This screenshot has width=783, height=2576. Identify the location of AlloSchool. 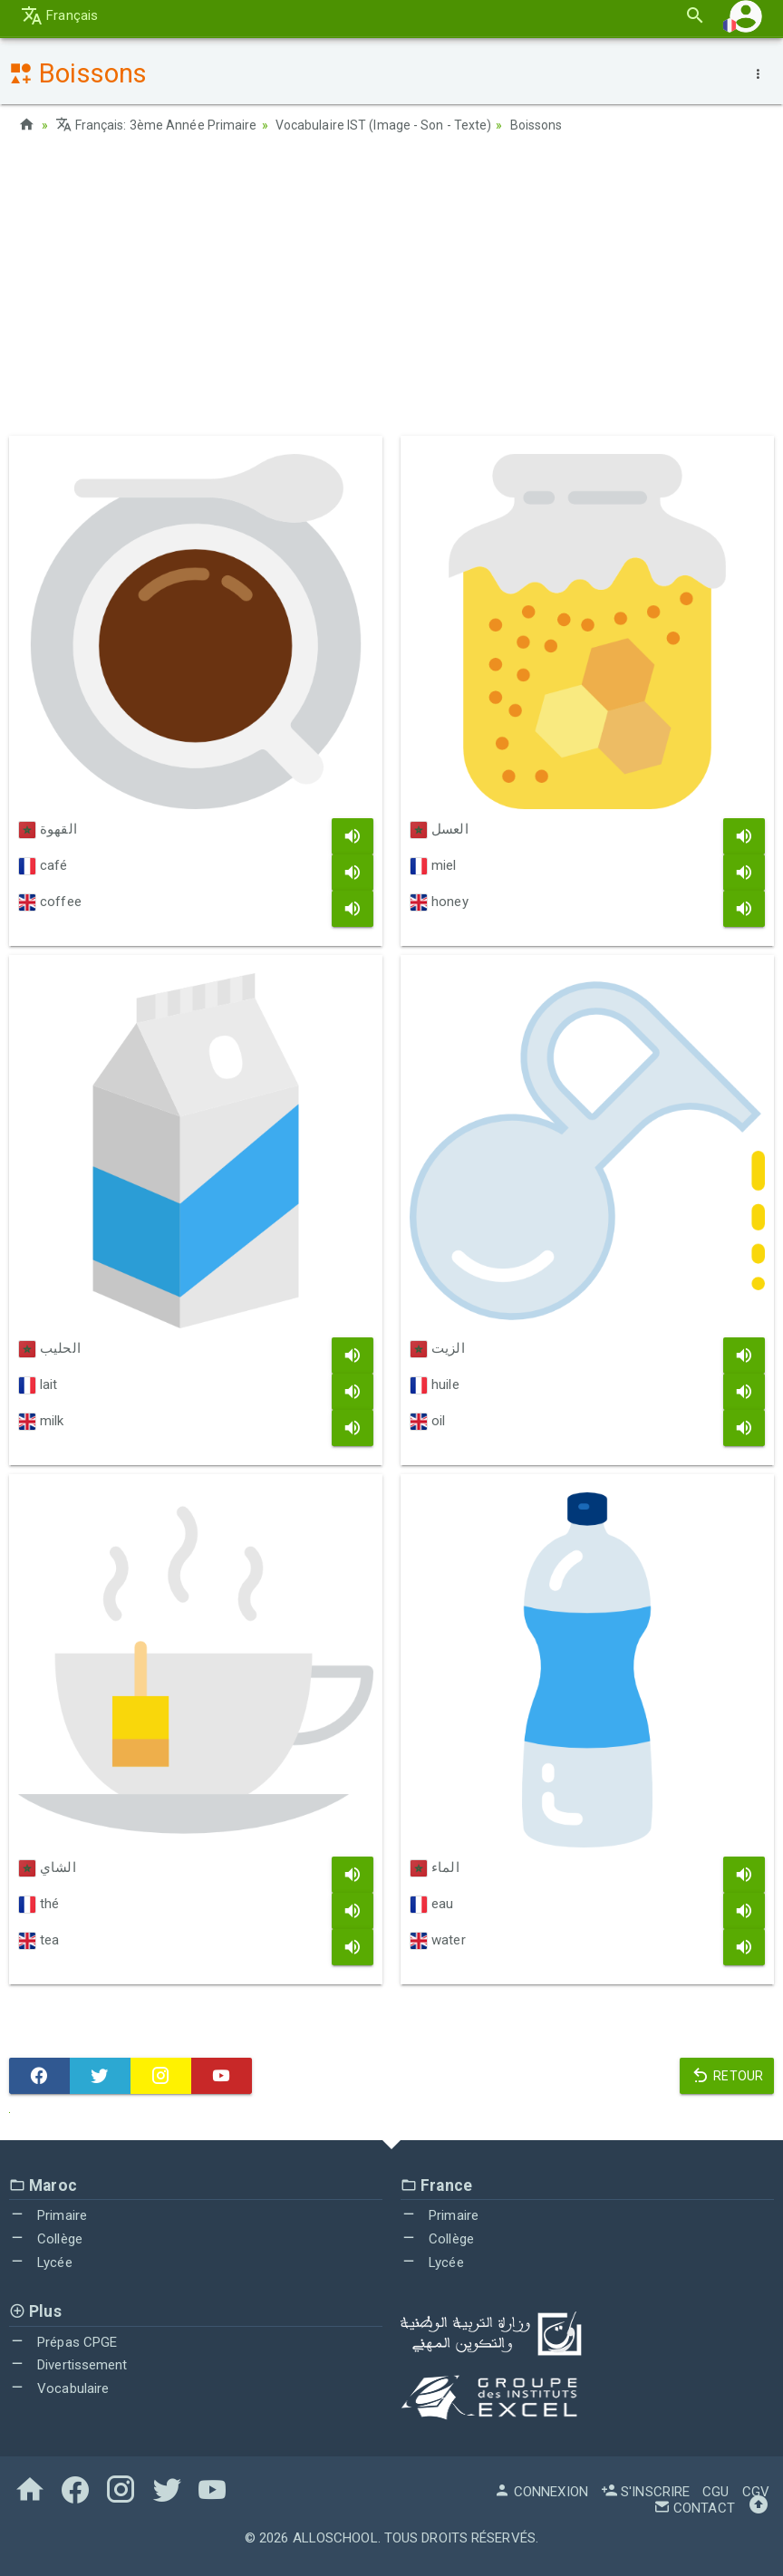
(335, 2538).